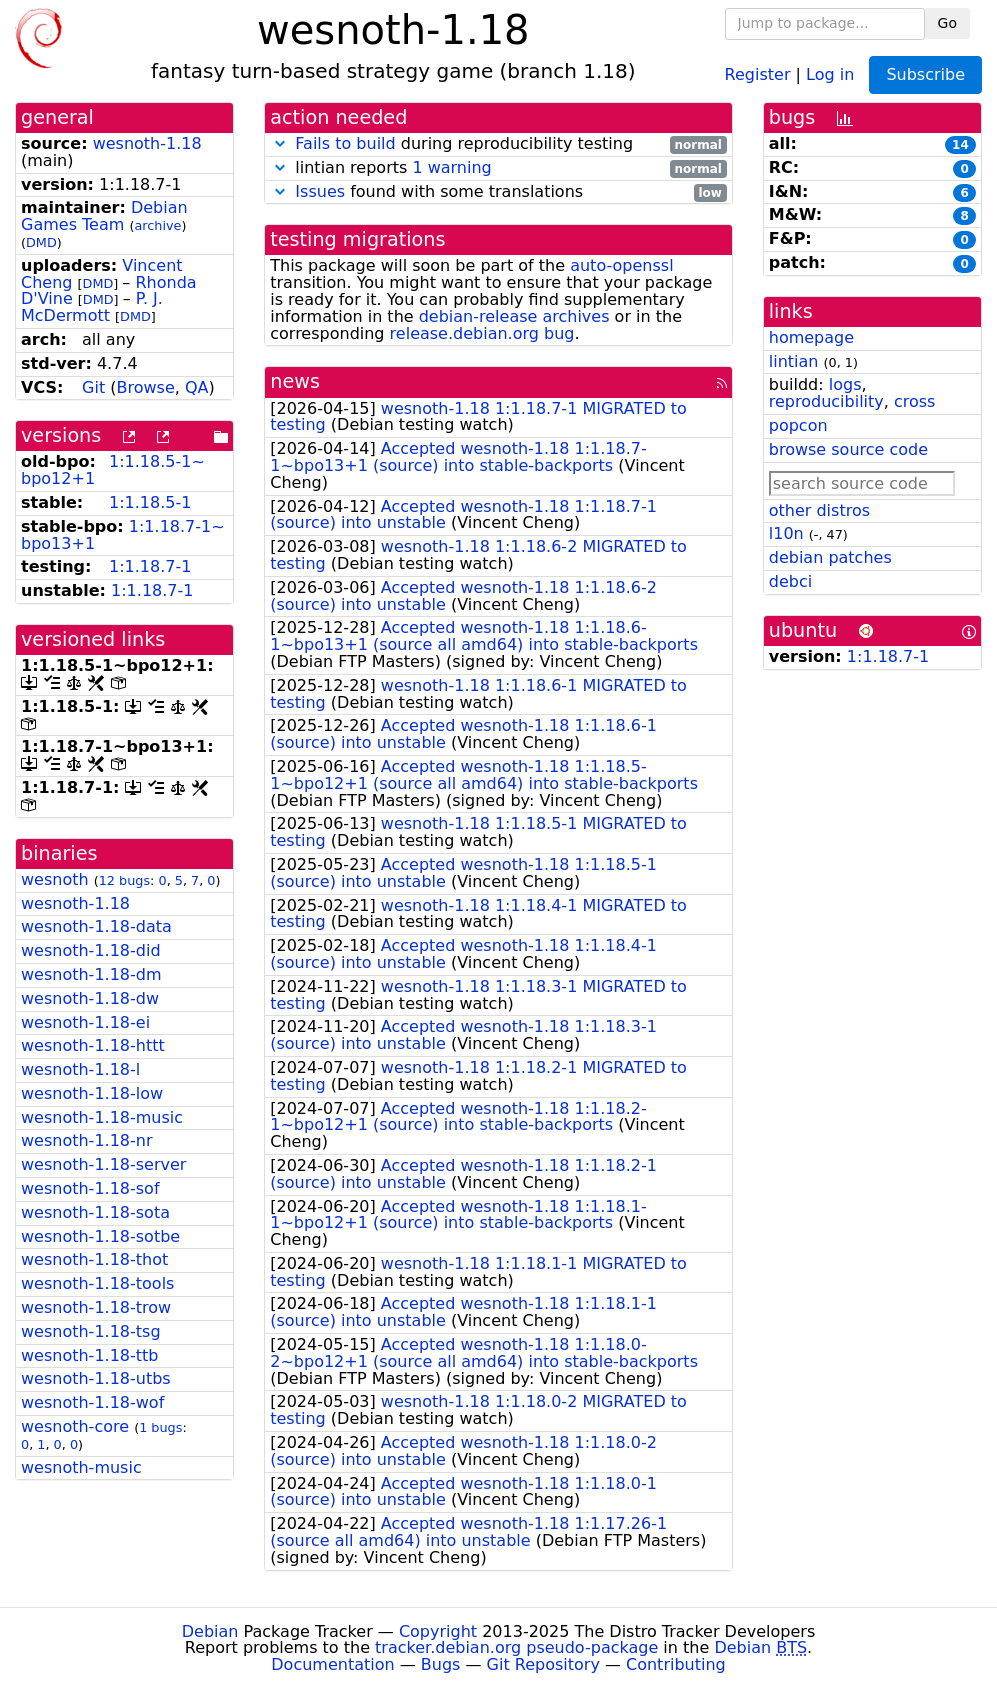  Describe the element at coordinates (320, 191) in the screenshot. I see `Issues` at that location.